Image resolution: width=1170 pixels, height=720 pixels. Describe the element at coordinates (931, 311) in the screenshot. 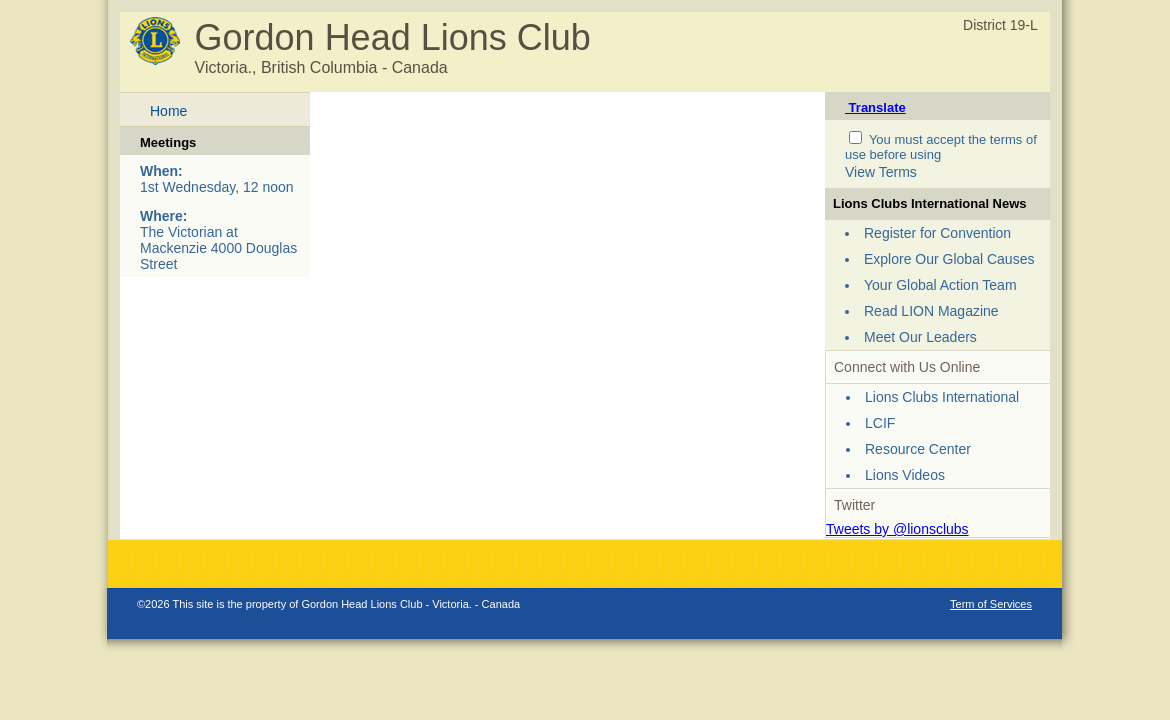

I see `Read LION Magazine` at that location.